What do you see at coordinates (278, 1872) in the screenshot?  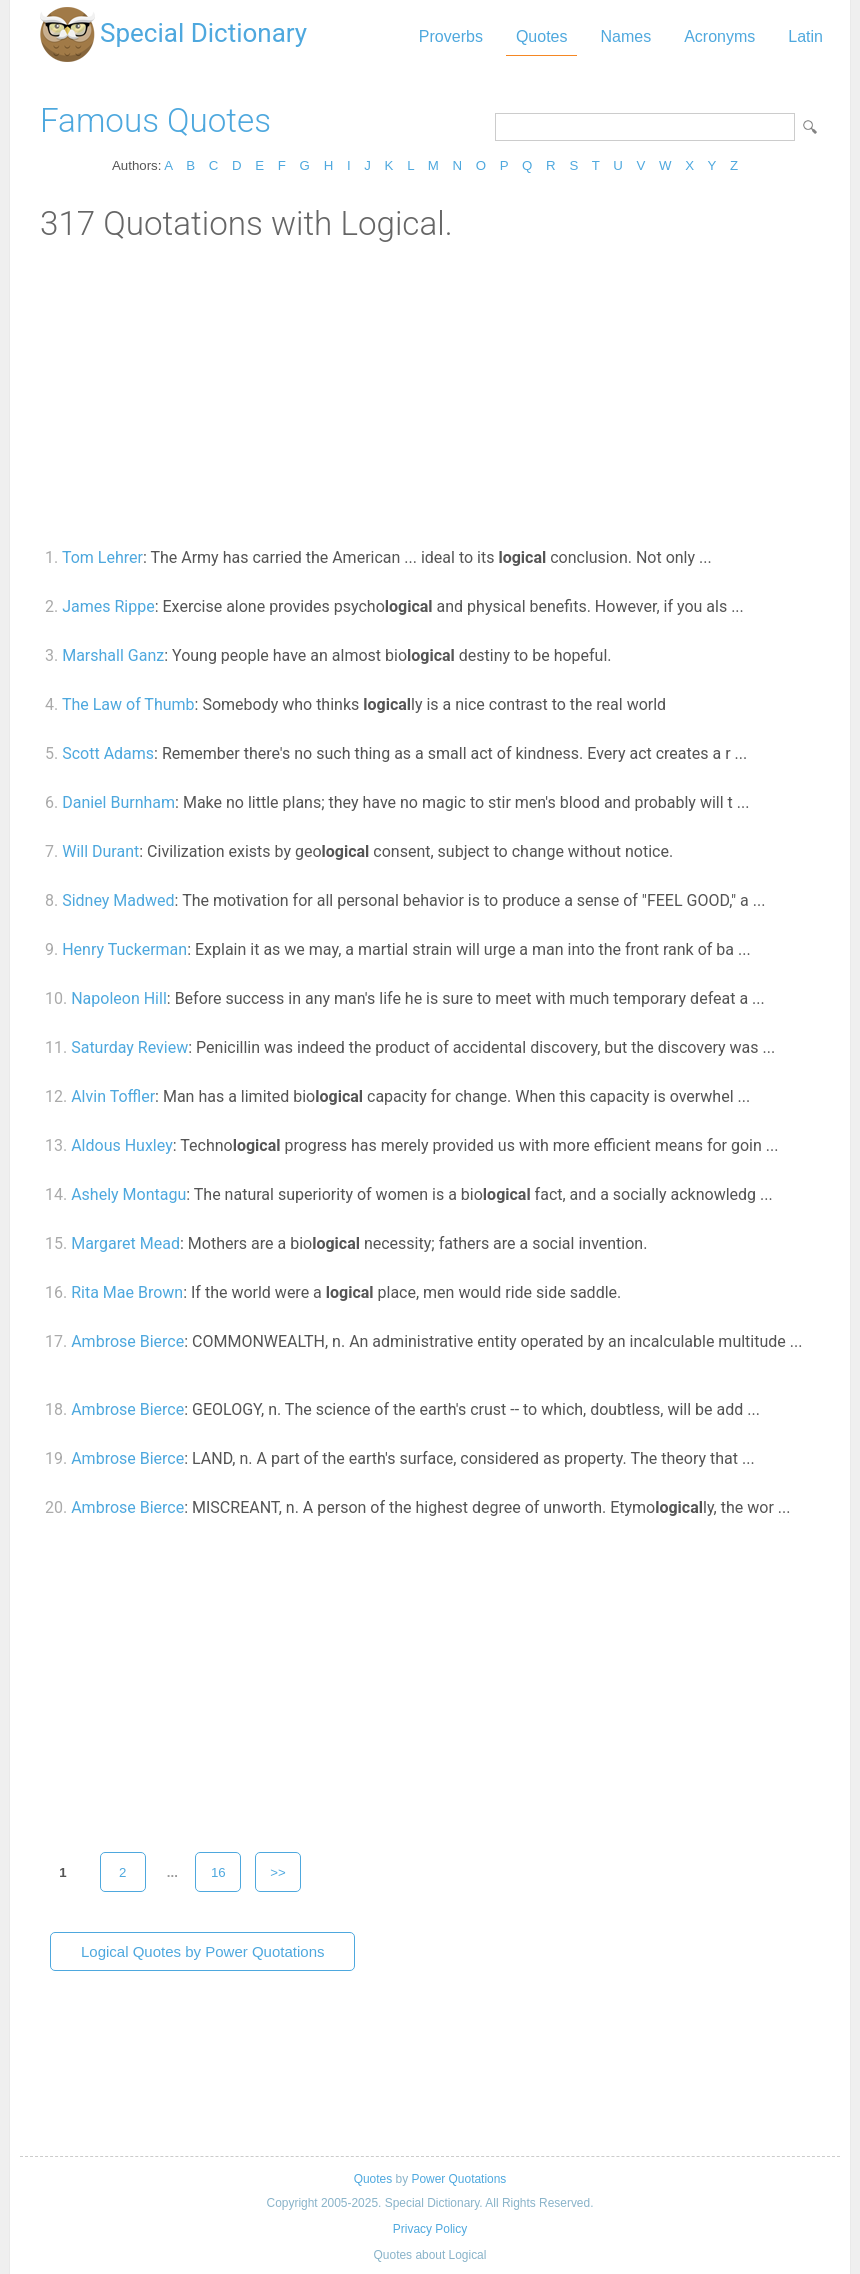 I see `>>` at bounding box center [278, 1872].